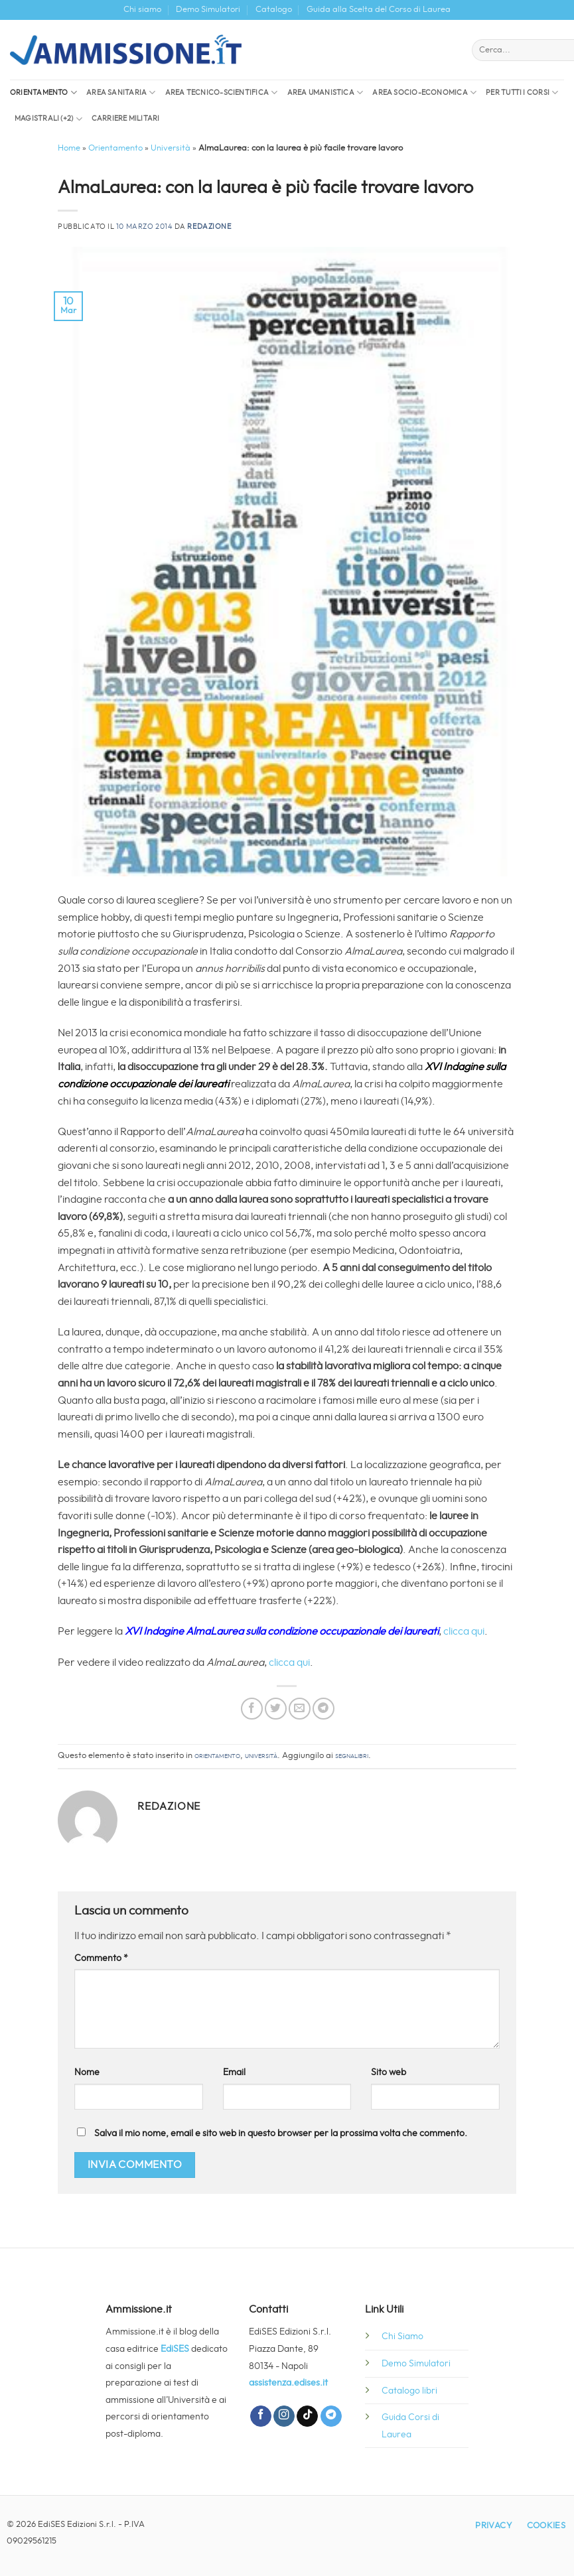 Image resolution: width=574 pixels, height=2576 pixels. Describe the element at coordinates (43, 92) in the screenshot. I see `Orientamento` at that location.